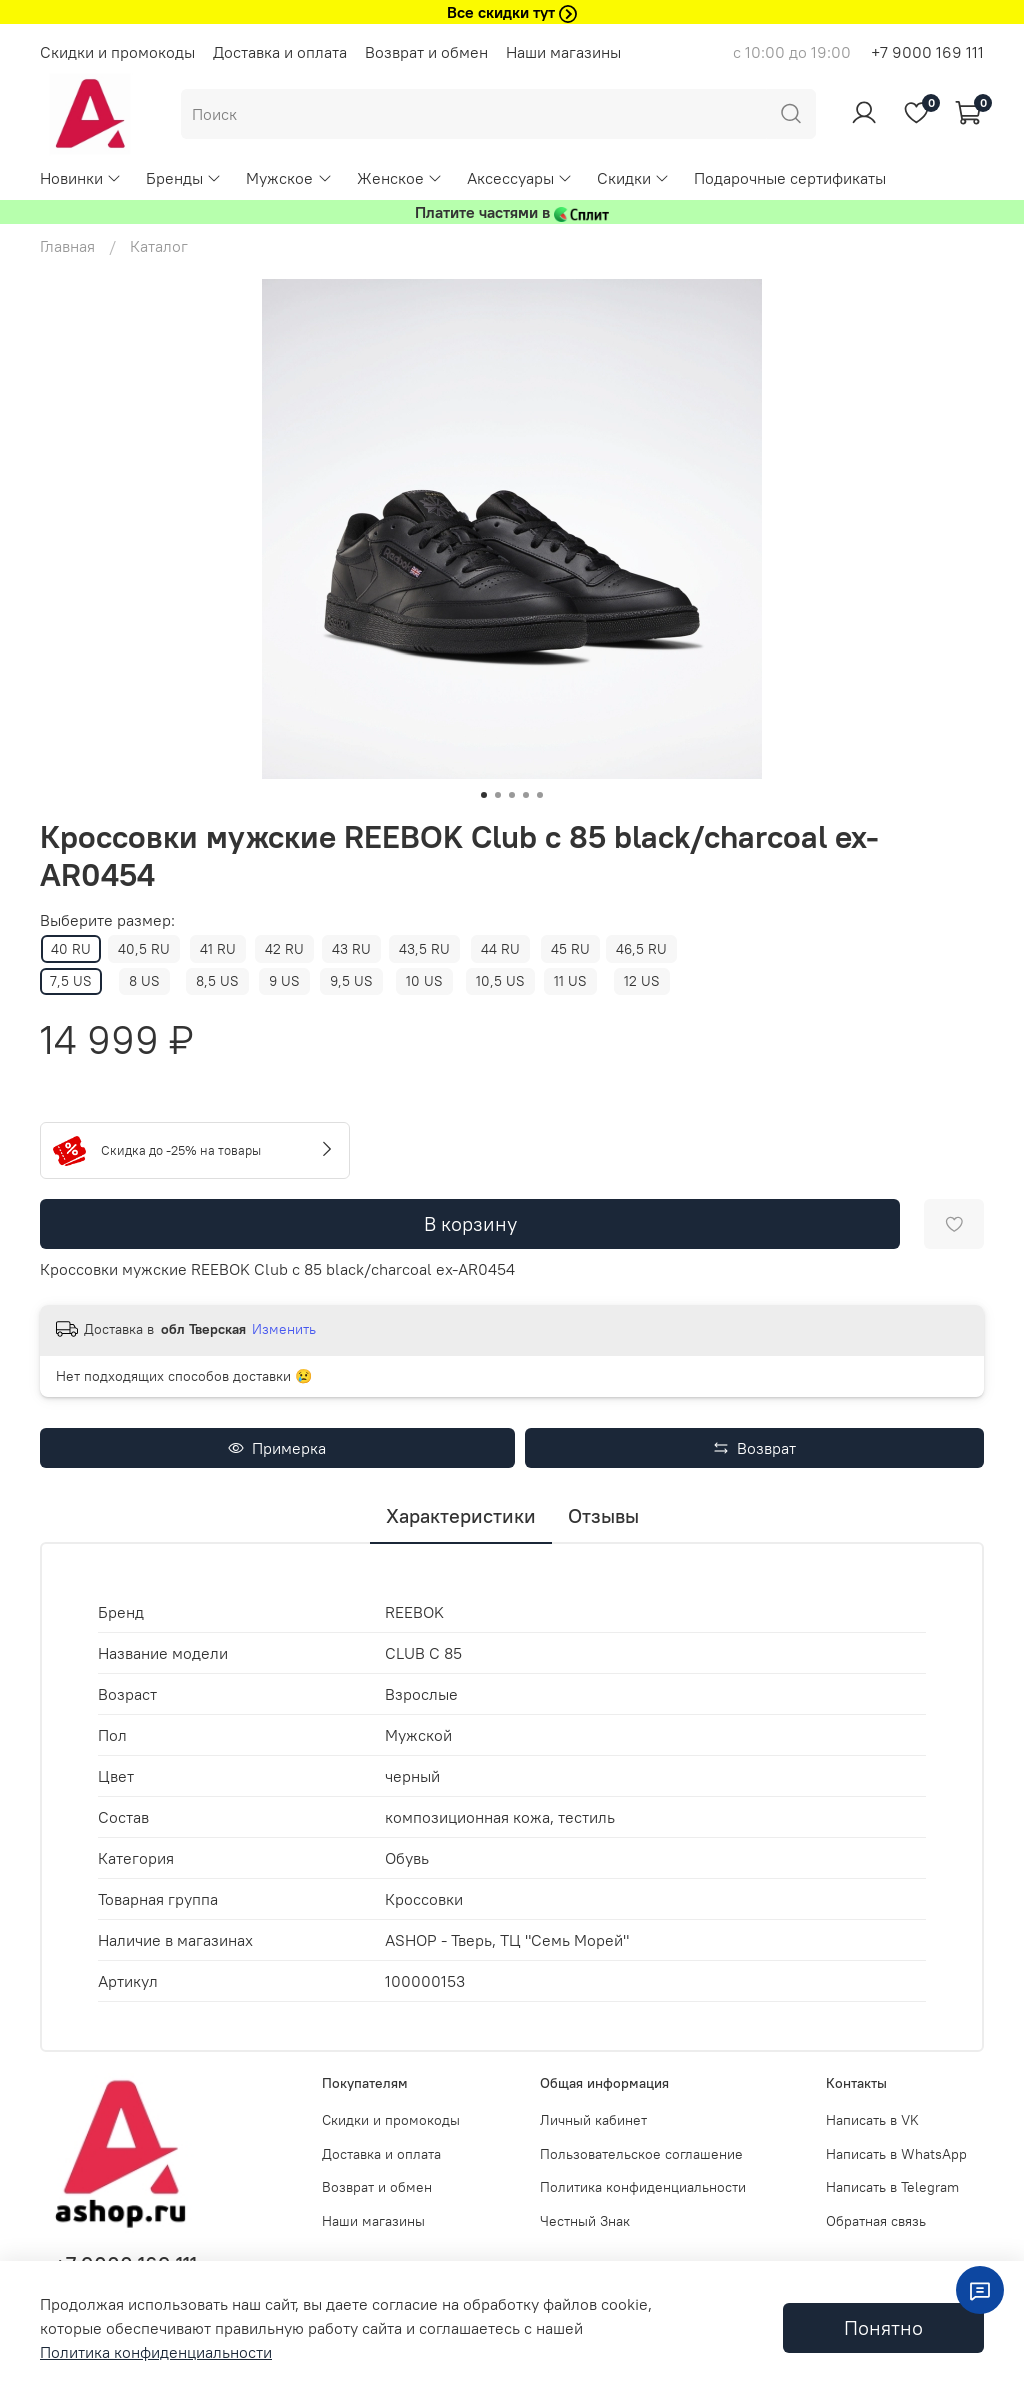 This screenshot has height=2384, width=1024. Describe the element at coordinates (540, 795) in the screenshot. I see `[Go to slide 5]` at that location.